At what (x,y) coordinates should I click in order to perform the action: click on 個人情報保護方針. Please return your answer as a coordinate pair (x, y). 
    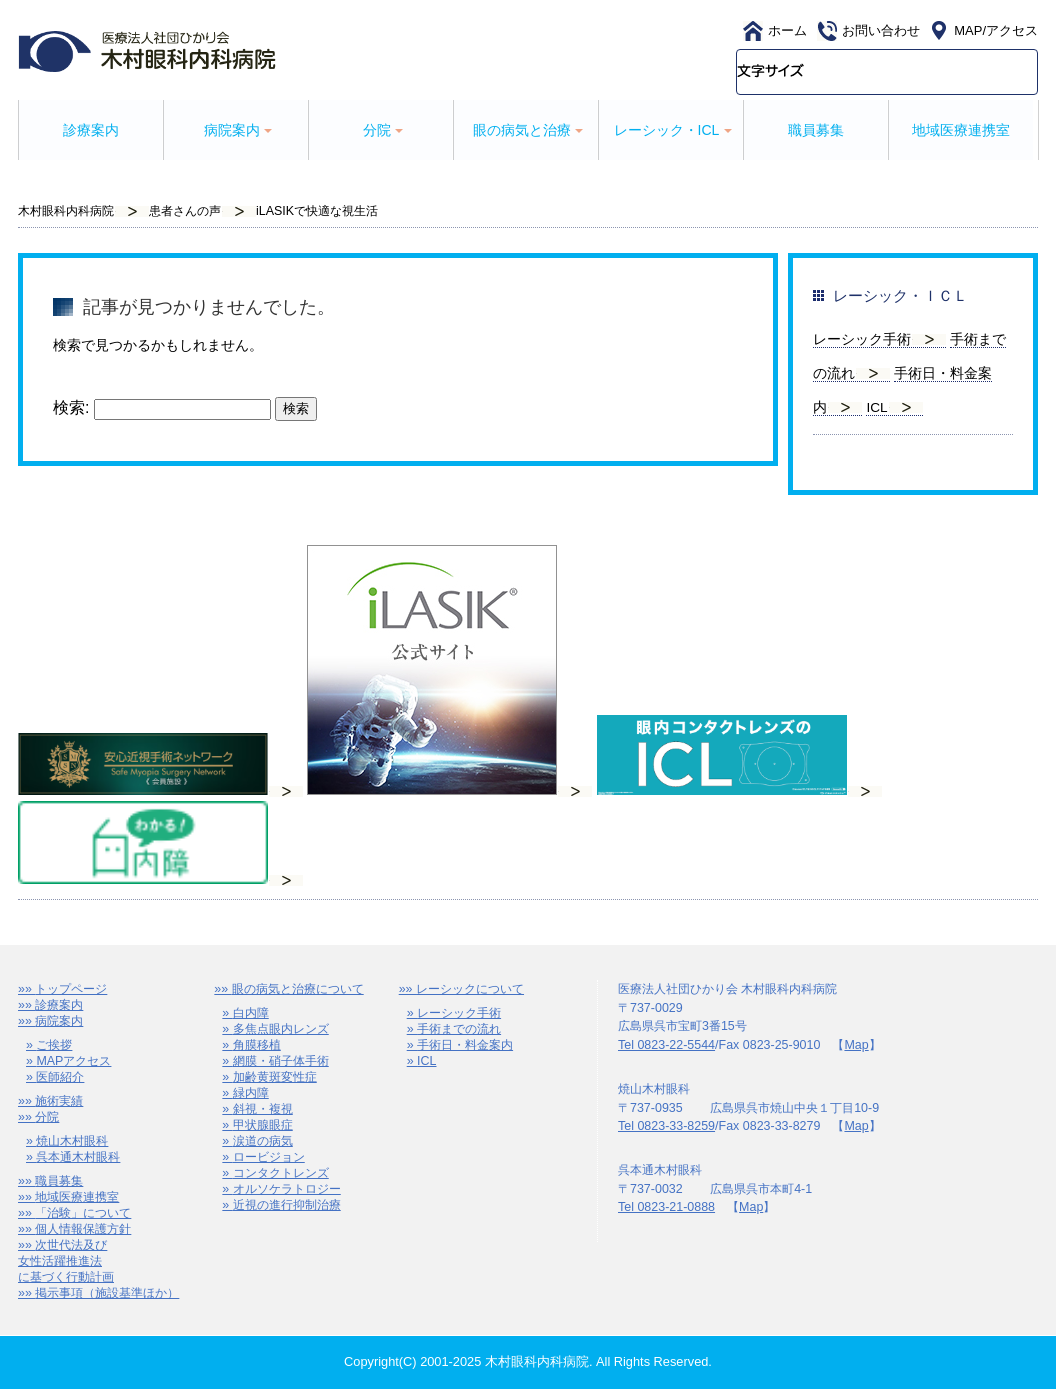
    Looking at the image, I should click on (83, 1229).